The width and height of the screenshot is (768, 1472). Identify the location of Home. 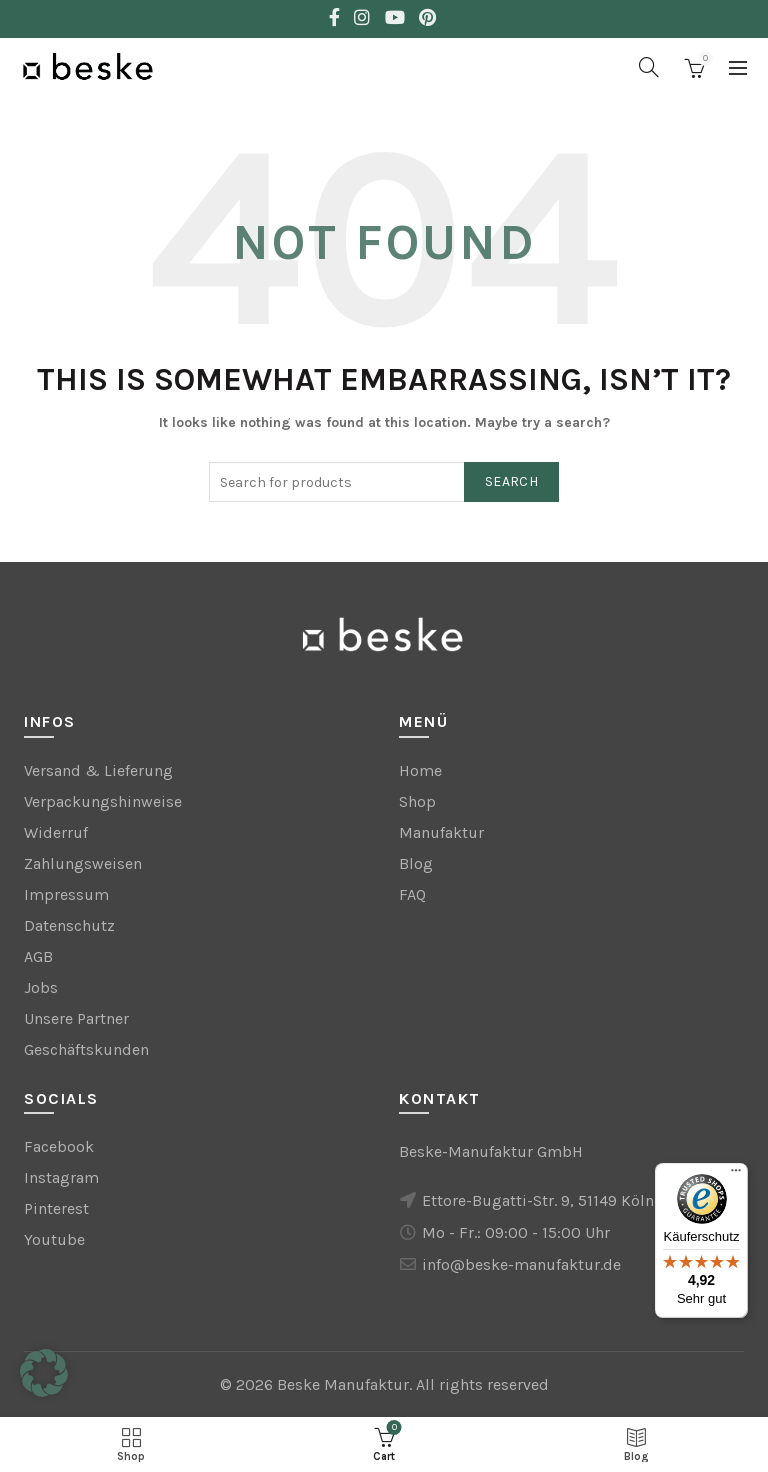
(420, 770).